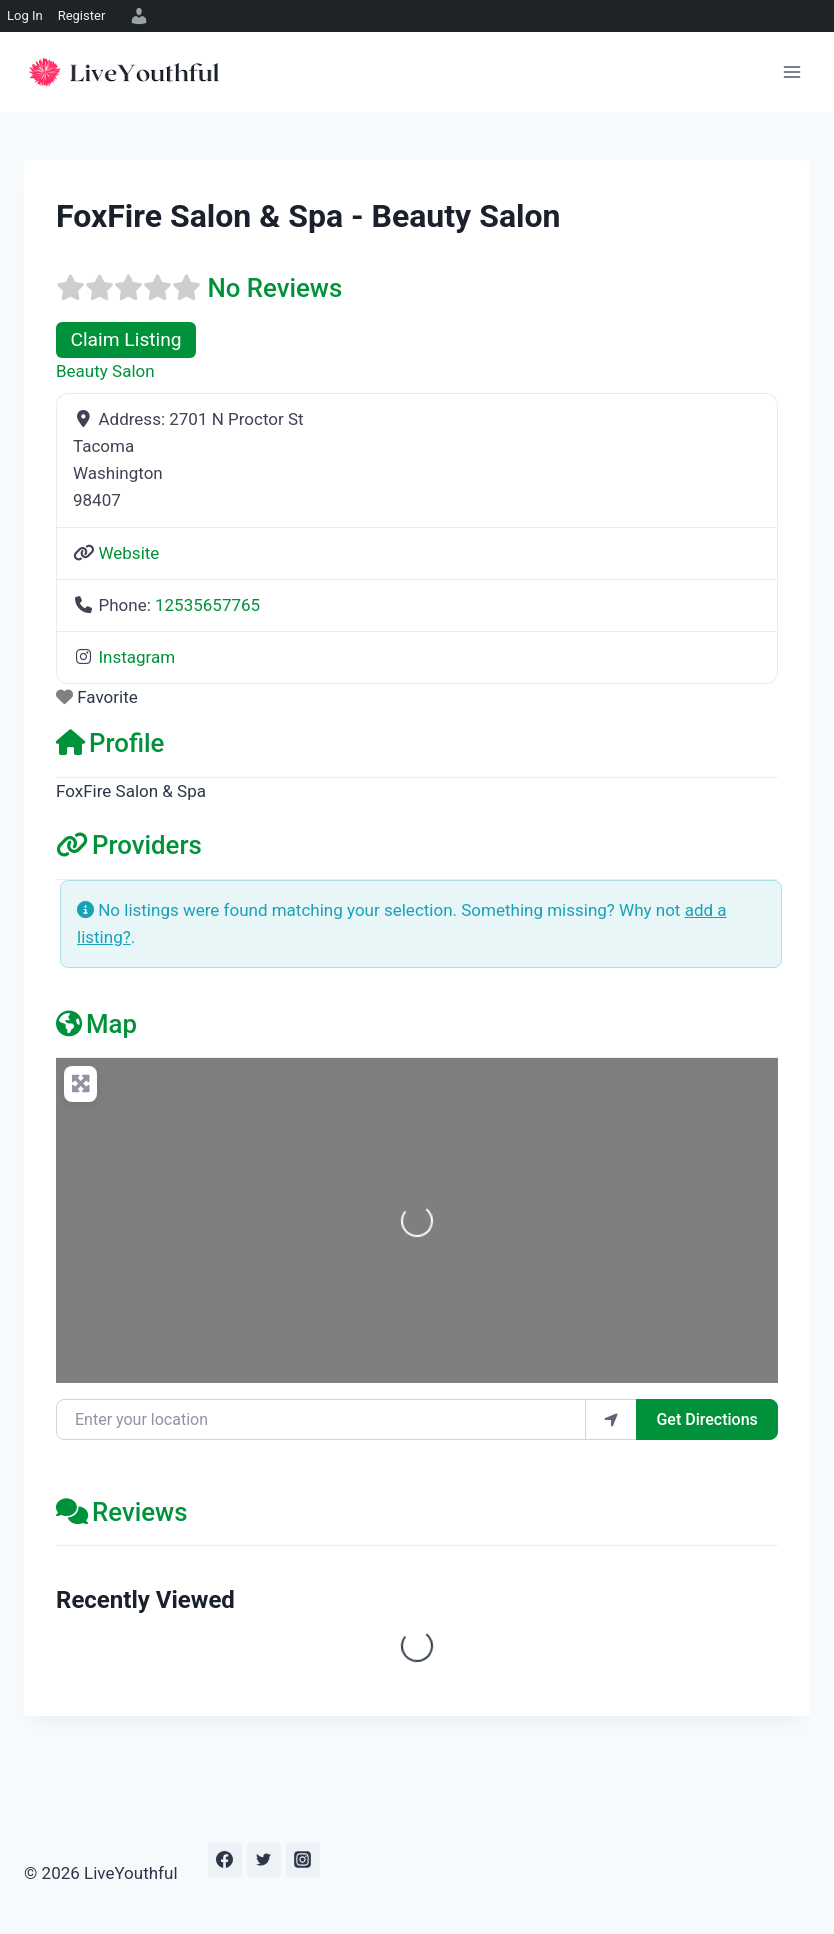 This screenshot has height=1934, width=834. What do you see at coordinates (225, 1860) in the screenshot?
I see `[Facebook]` at bounding box center [225, 1860].